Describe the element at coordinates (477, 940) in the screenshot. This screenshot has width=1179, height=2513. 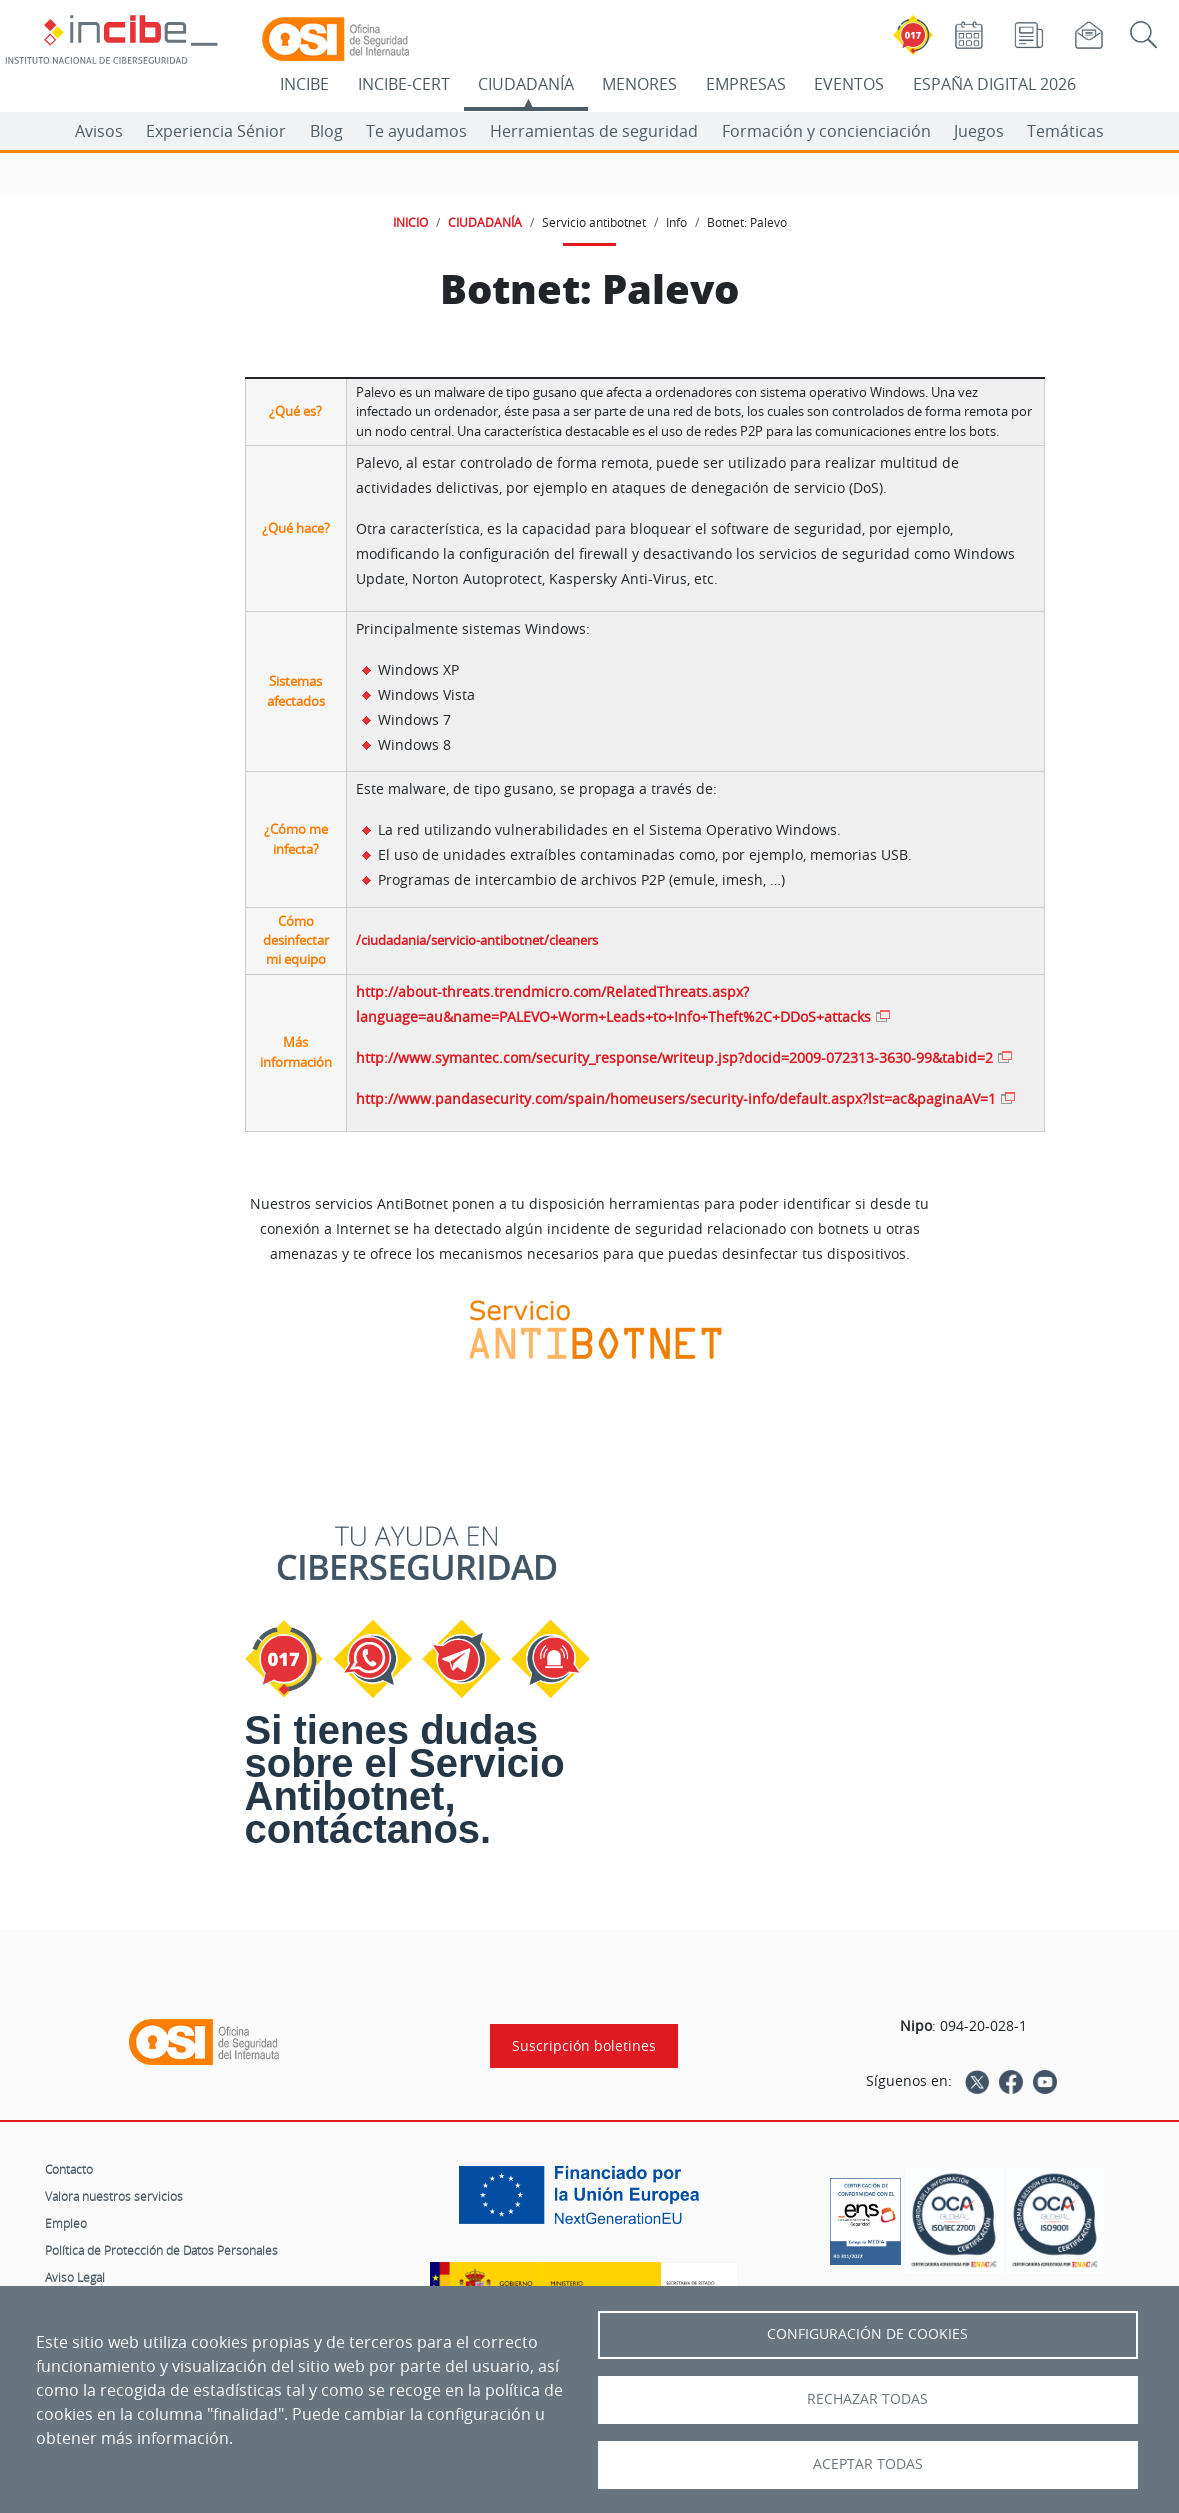
I see `/ciudadania/servicio-antibotnet/cleaners` at that location.